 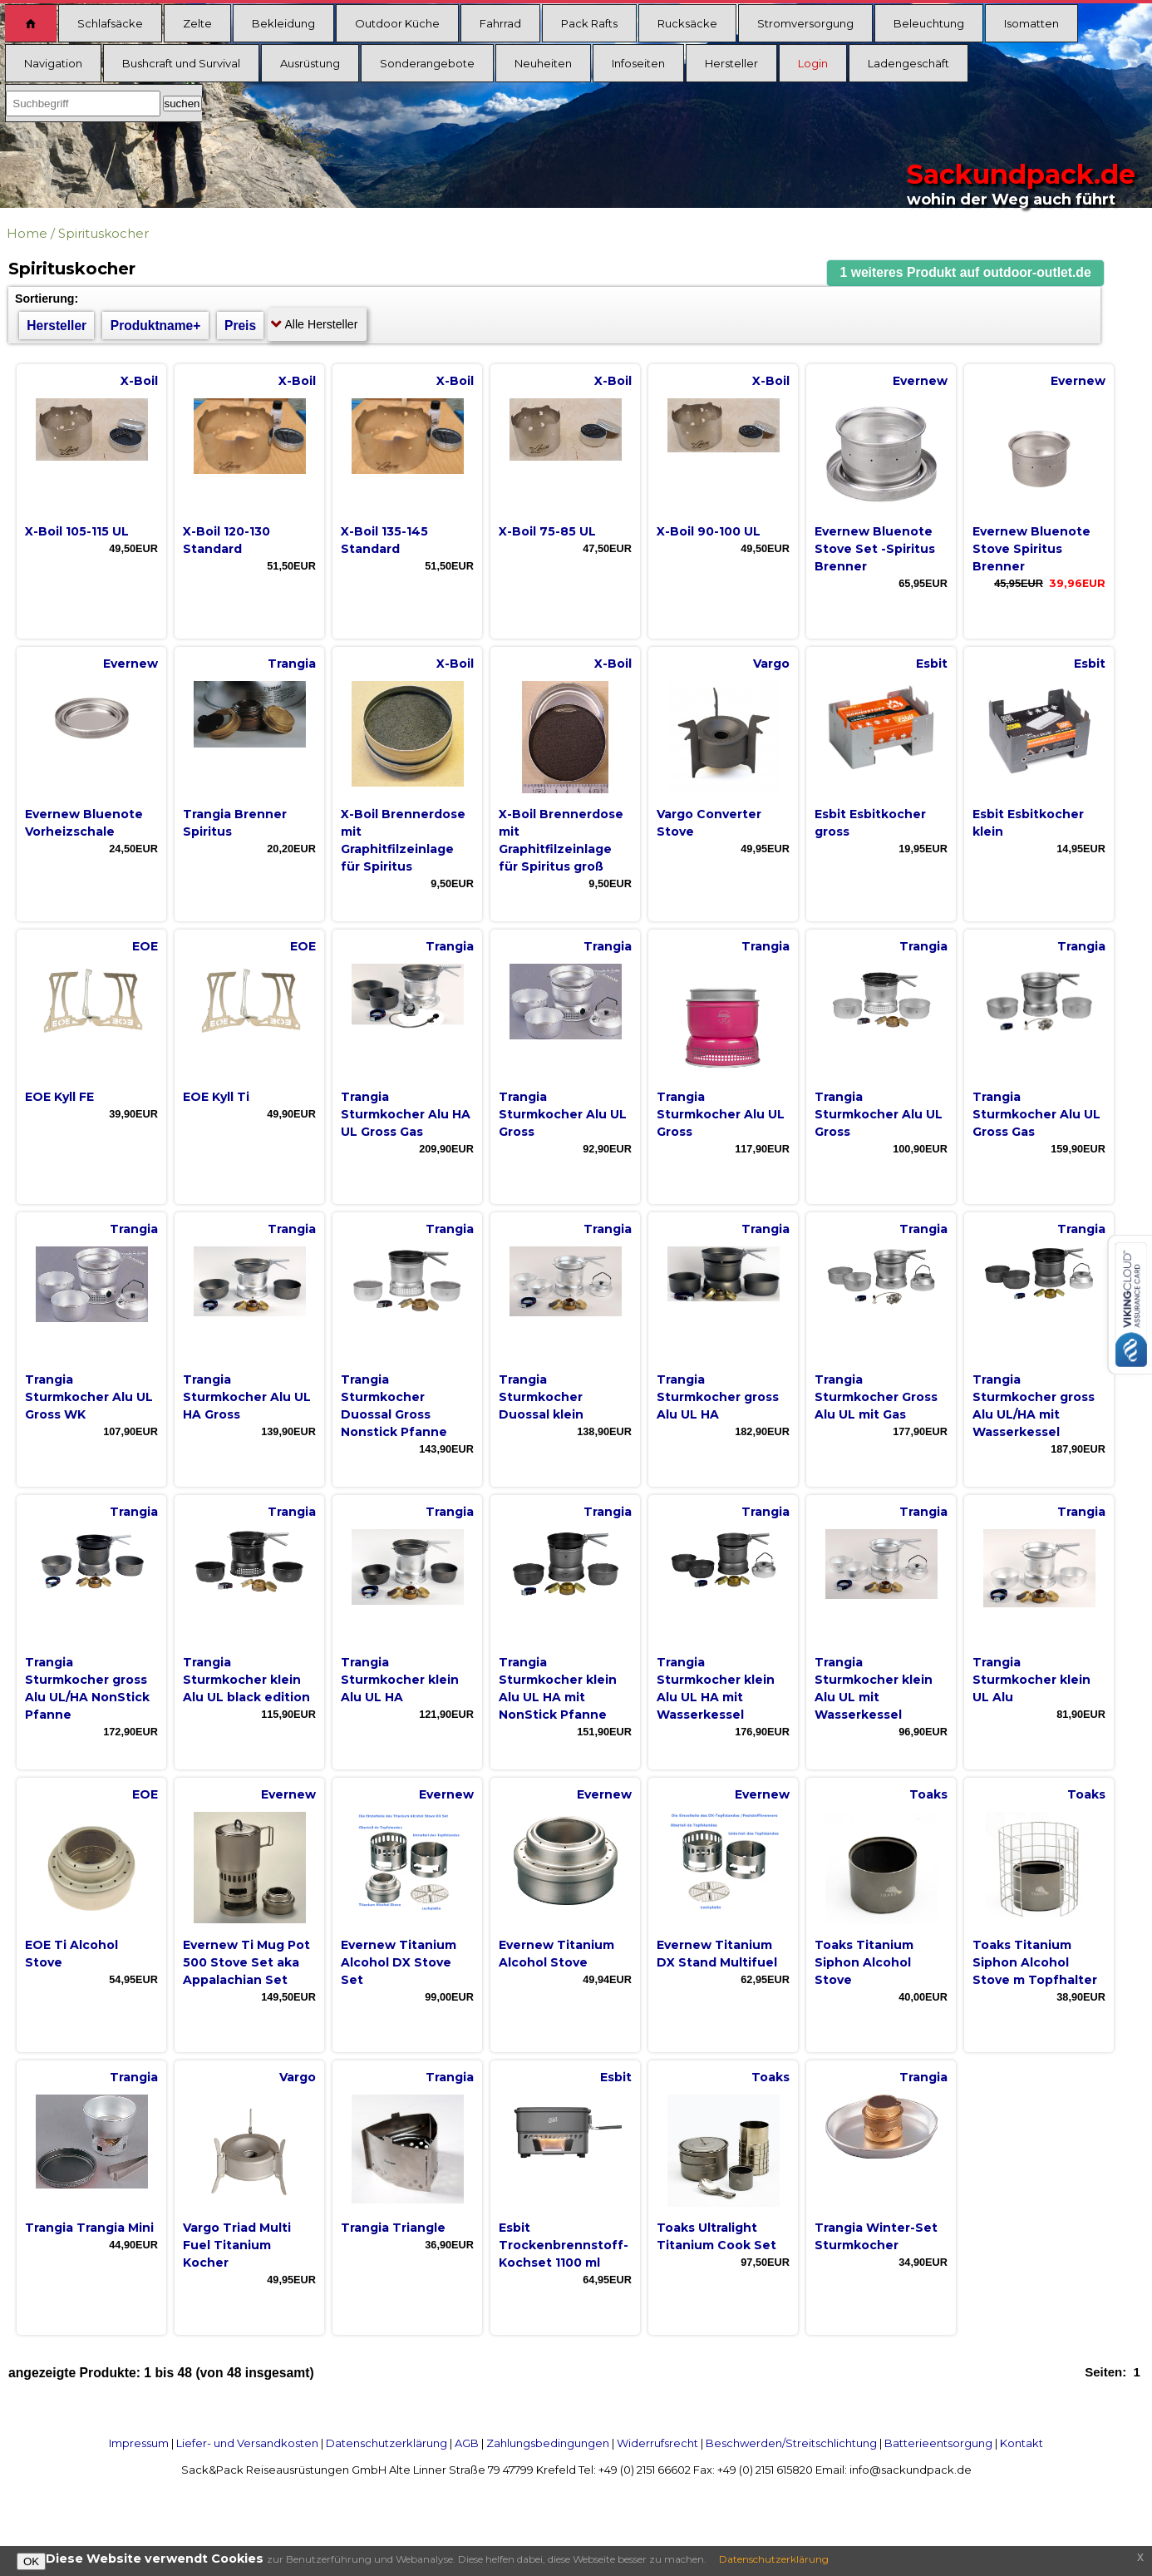 What do you see at coordinates (139, 2443) in the screenshot?
I see `Impressum` at bounding box center [139, 2443].